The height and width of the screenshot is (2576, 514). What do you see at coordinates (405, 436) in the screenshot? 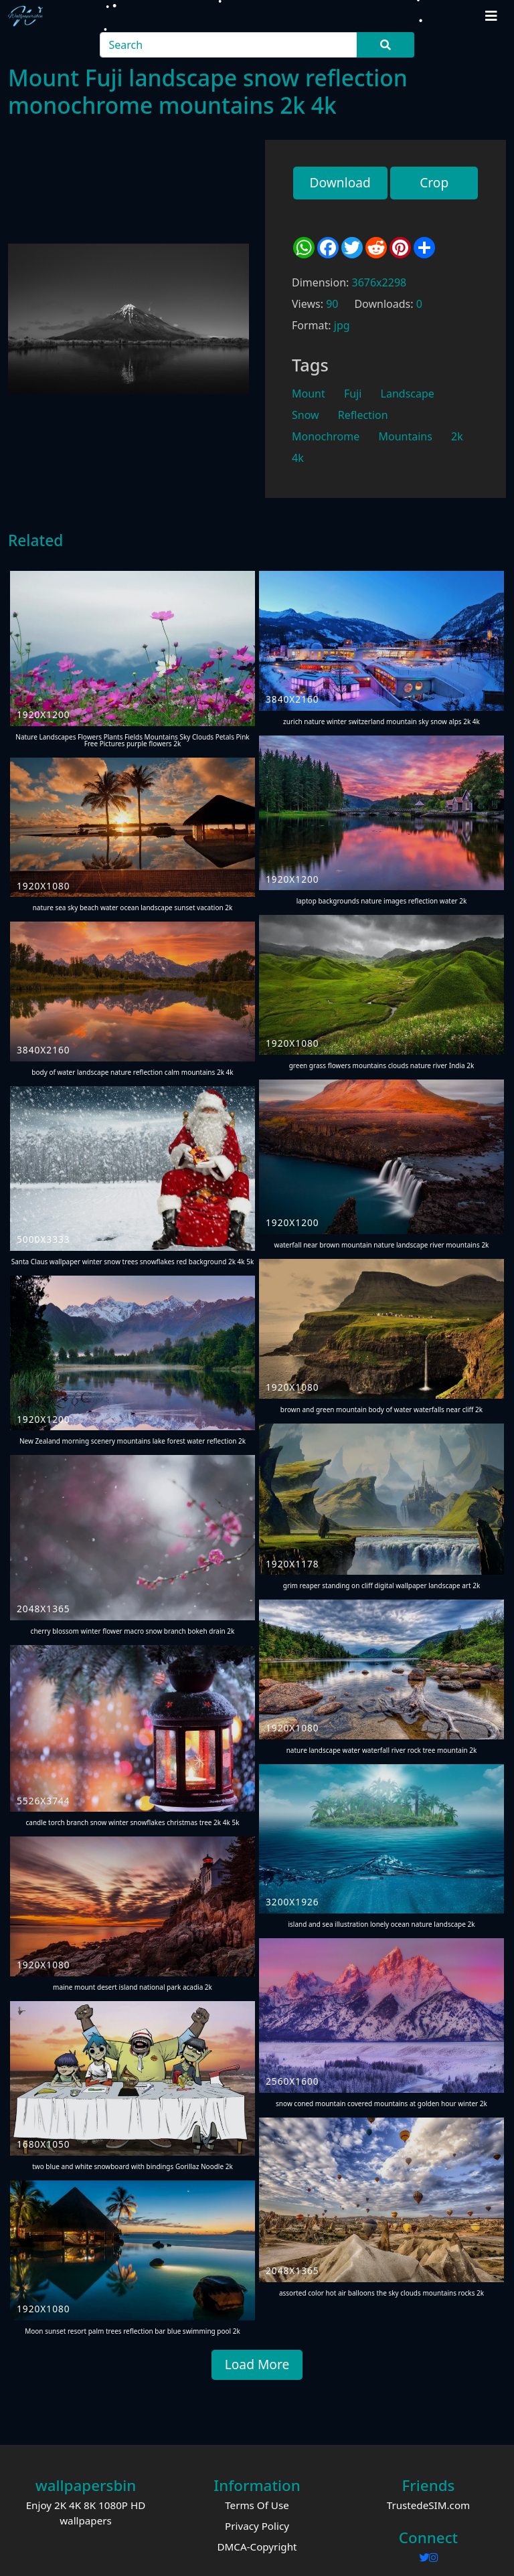
I see `Mountains` at bounding box center [405, 436].